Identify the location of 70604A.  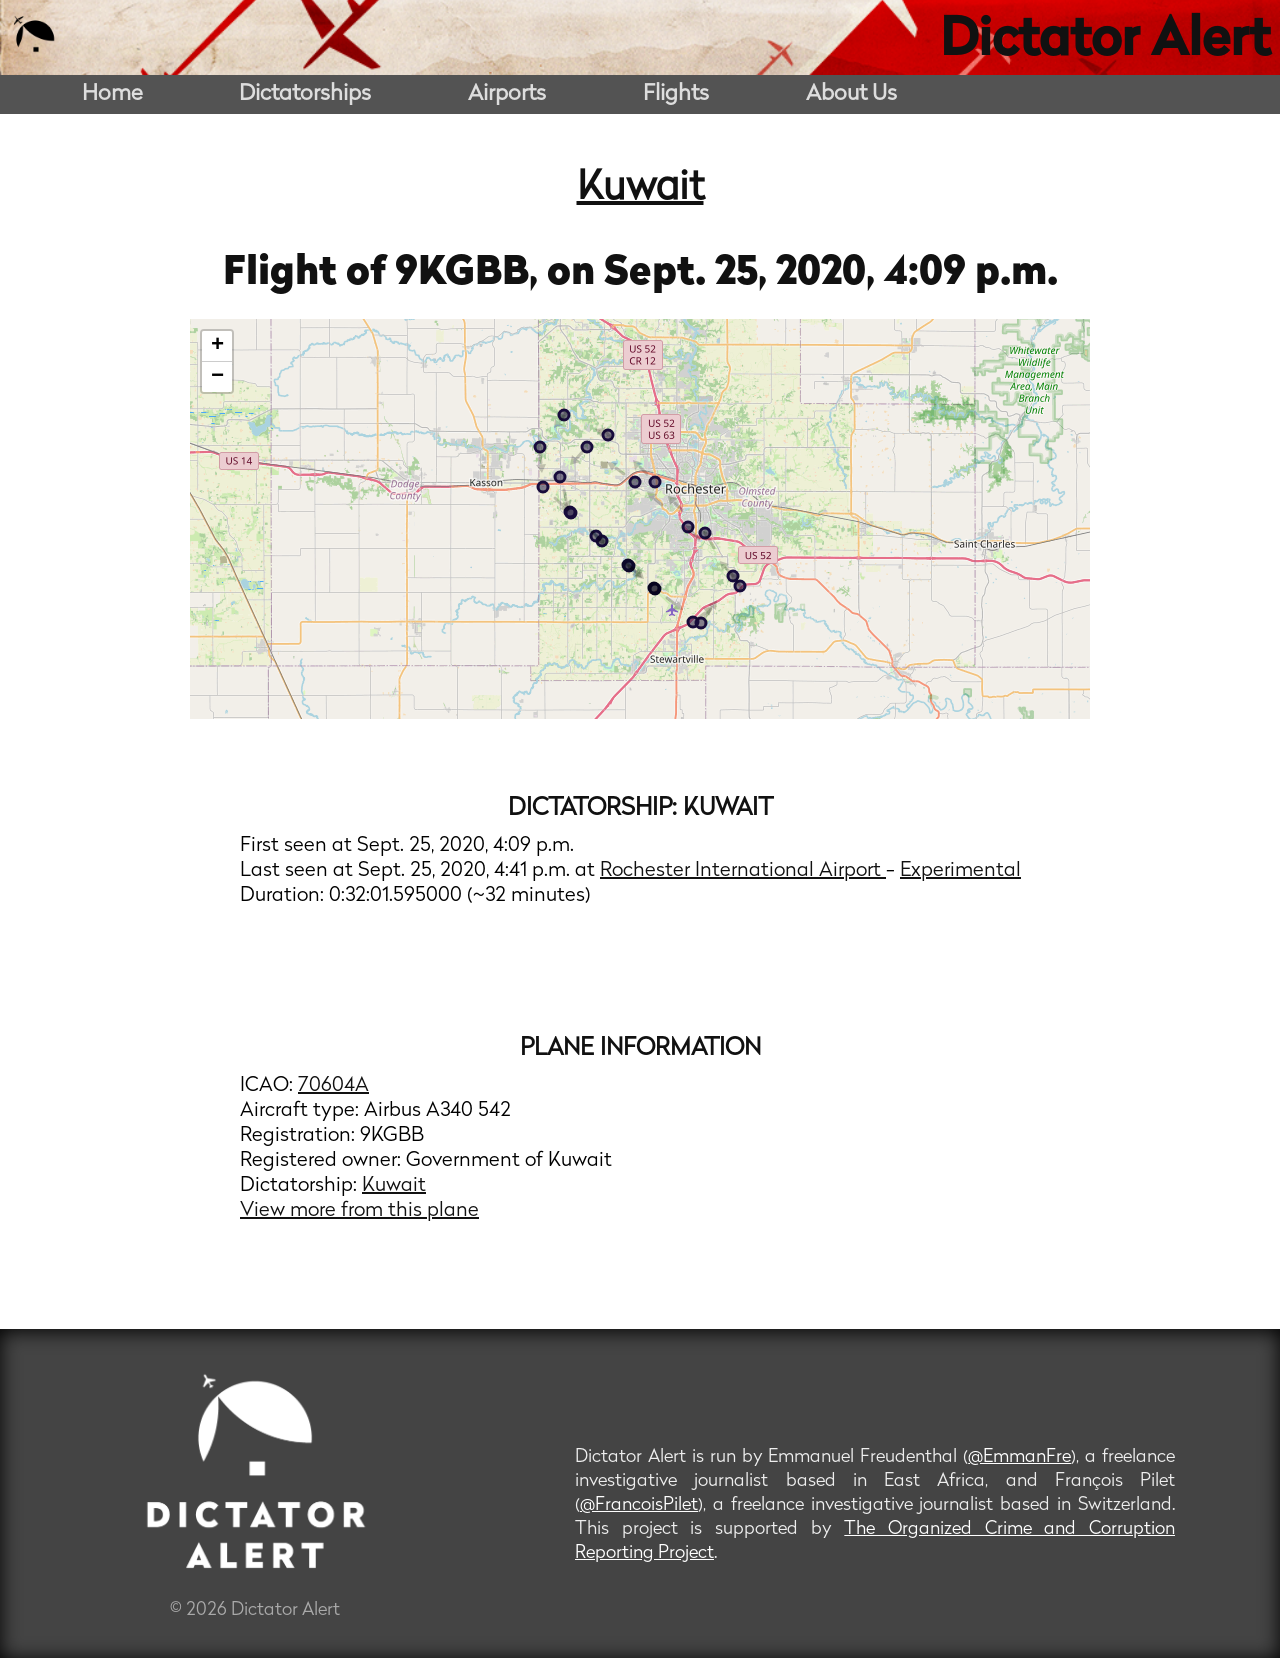
(333, 1086).